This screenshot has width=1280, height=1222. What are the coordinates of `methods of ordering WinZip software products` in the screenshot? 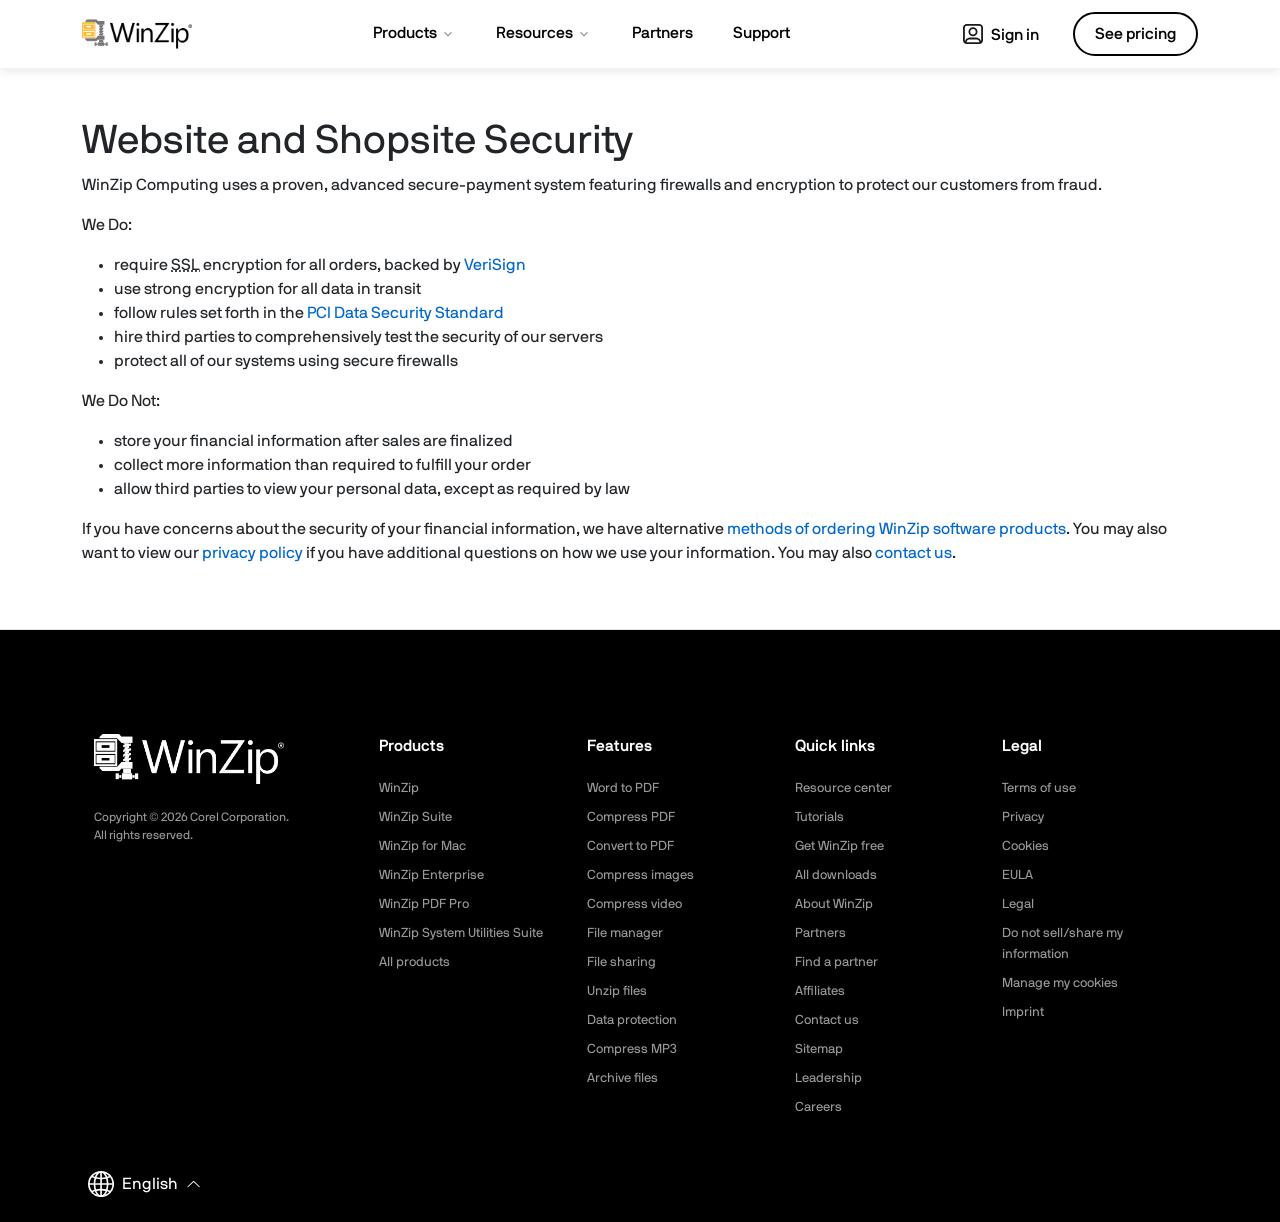 It's located at (896, 529).